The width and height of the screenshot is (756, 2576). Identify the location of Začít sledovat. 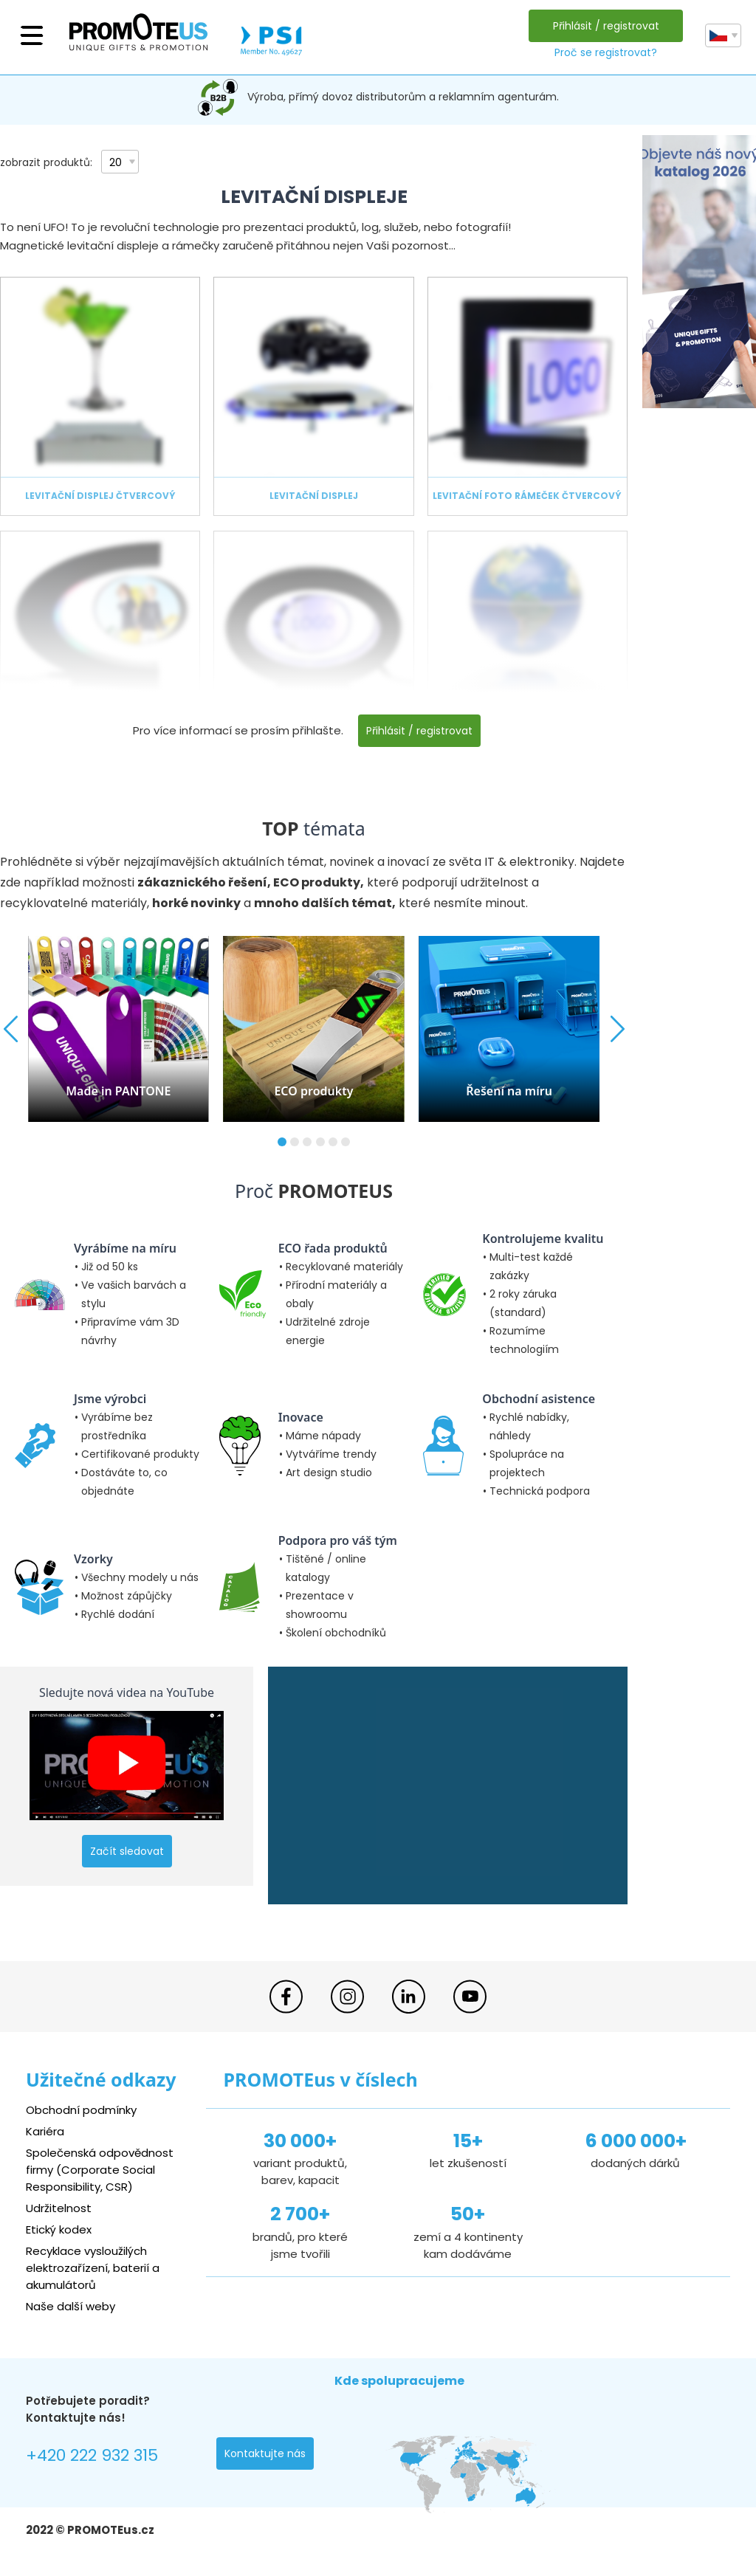
(127, 1851).